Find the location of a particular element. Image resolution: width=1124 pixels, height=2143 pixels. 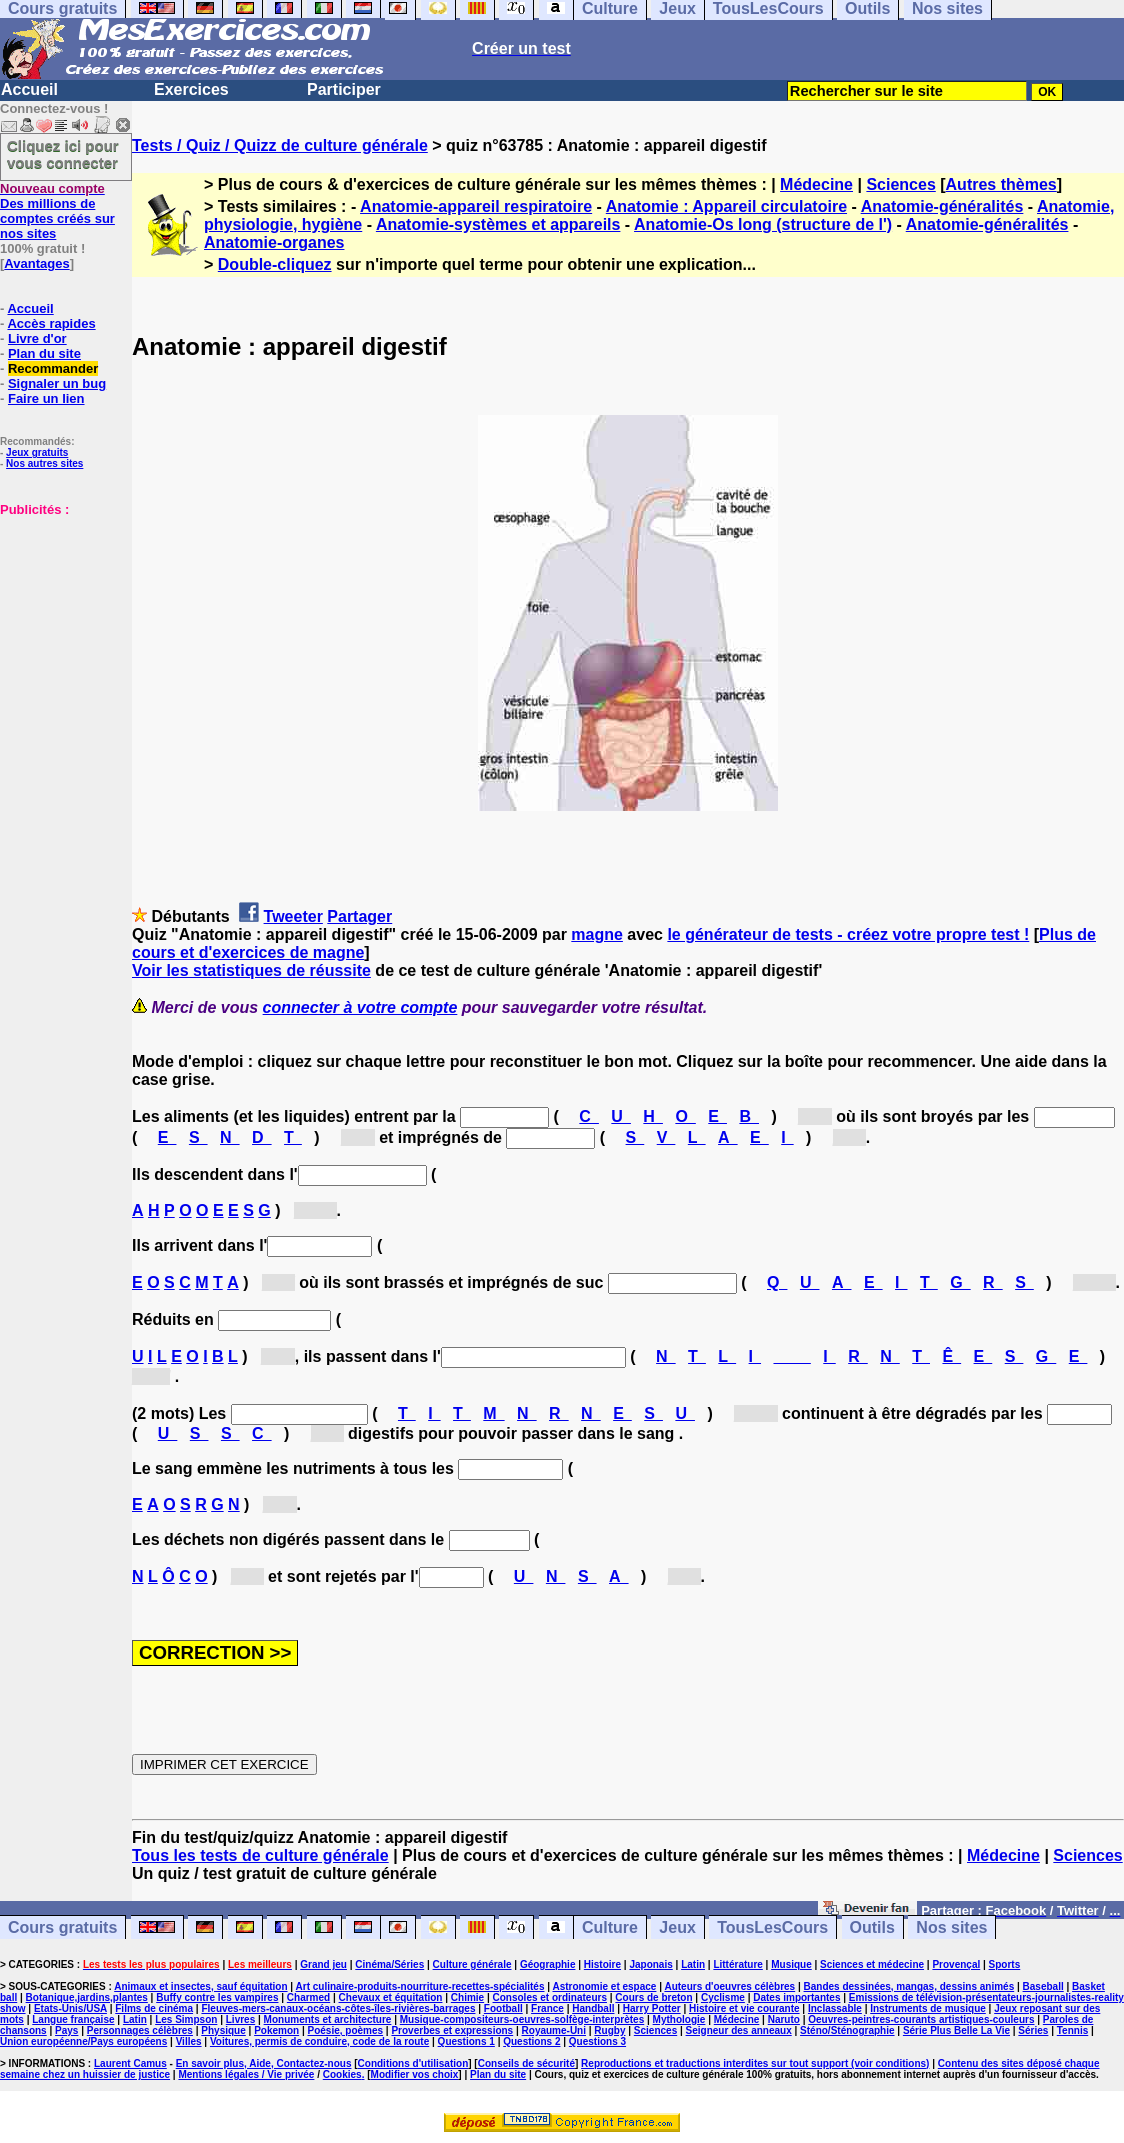

Histoire is located at coordinates (602, 1964).